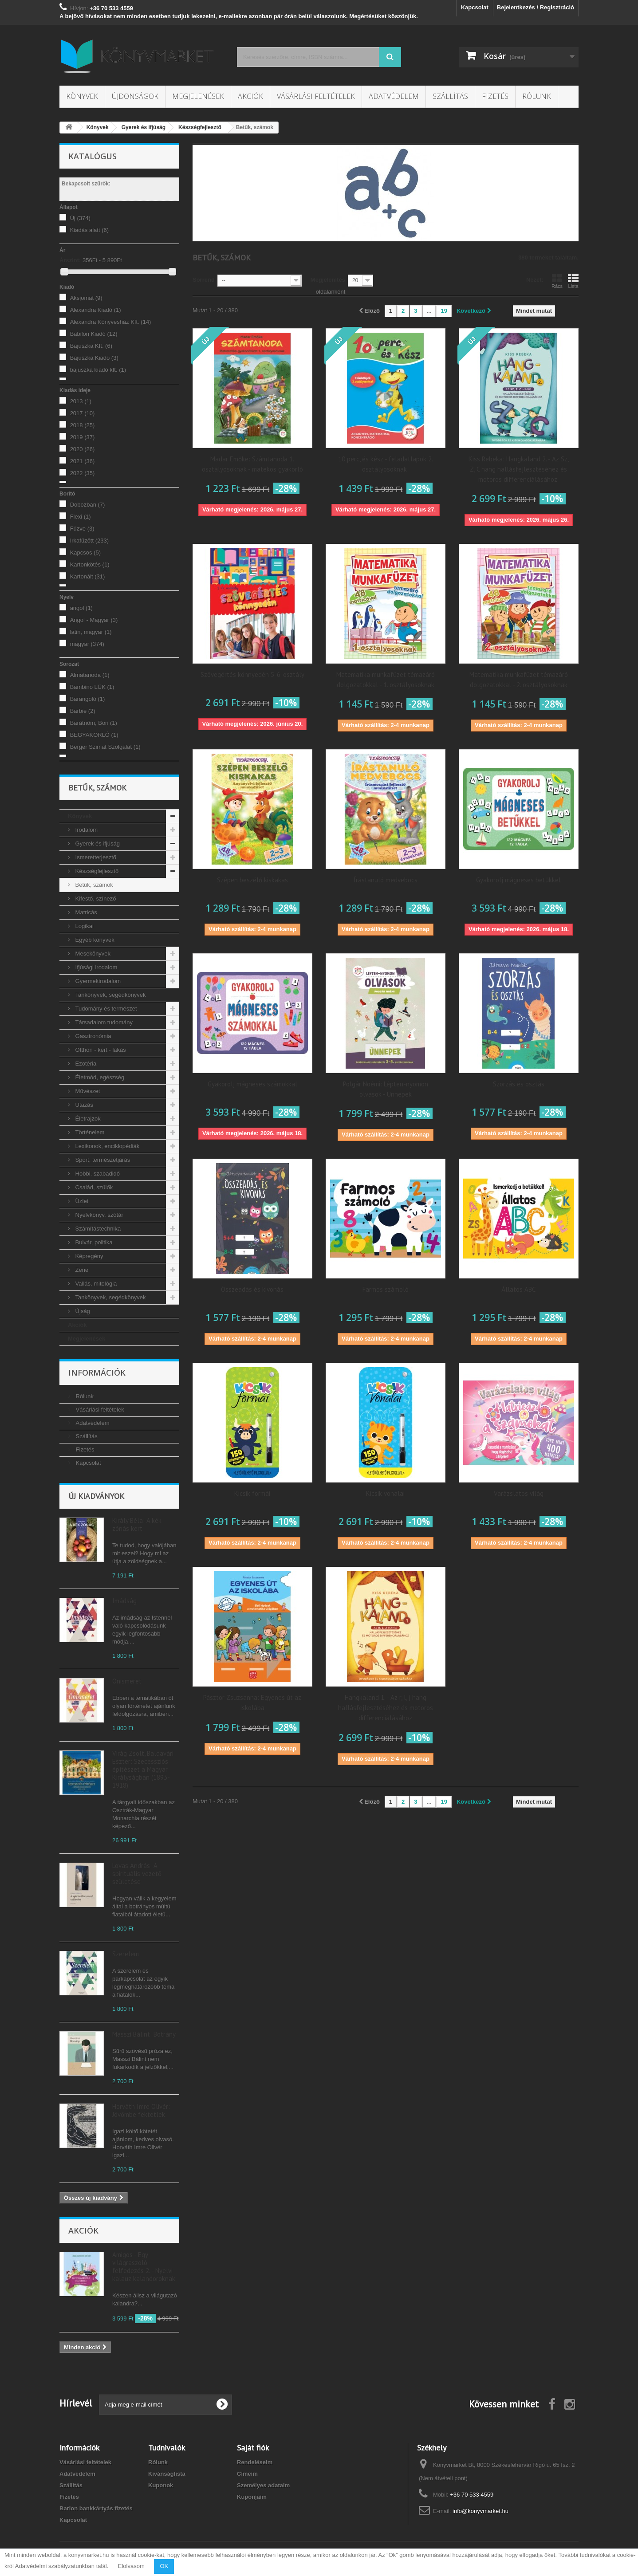 The image size is (638, 2576). Describe the element at coordinates (204, 279) in the screenshot. I see `Sorrend` at that location.